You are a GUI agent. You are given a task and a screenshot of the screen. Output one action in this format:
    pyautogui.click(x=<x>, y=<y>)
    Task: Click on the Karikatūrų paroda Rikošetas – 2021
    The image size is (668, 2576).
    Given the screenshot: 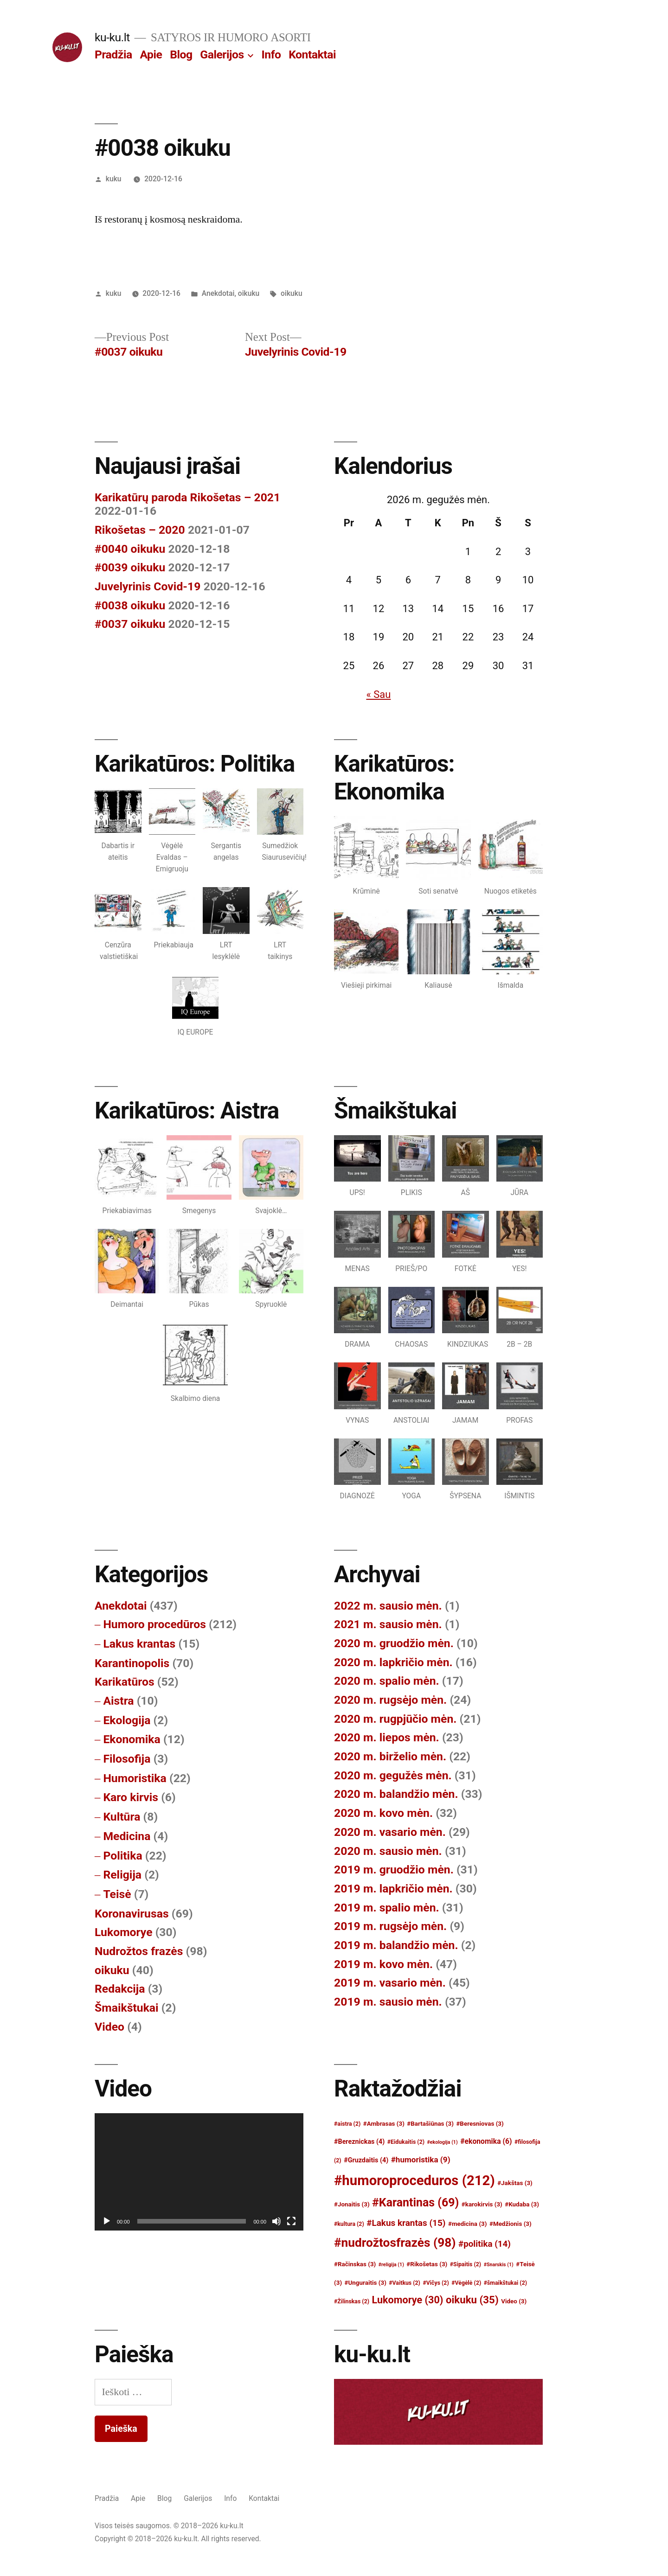 What is the action you would take?
    pyautogui.click(x=187, y=497)
    